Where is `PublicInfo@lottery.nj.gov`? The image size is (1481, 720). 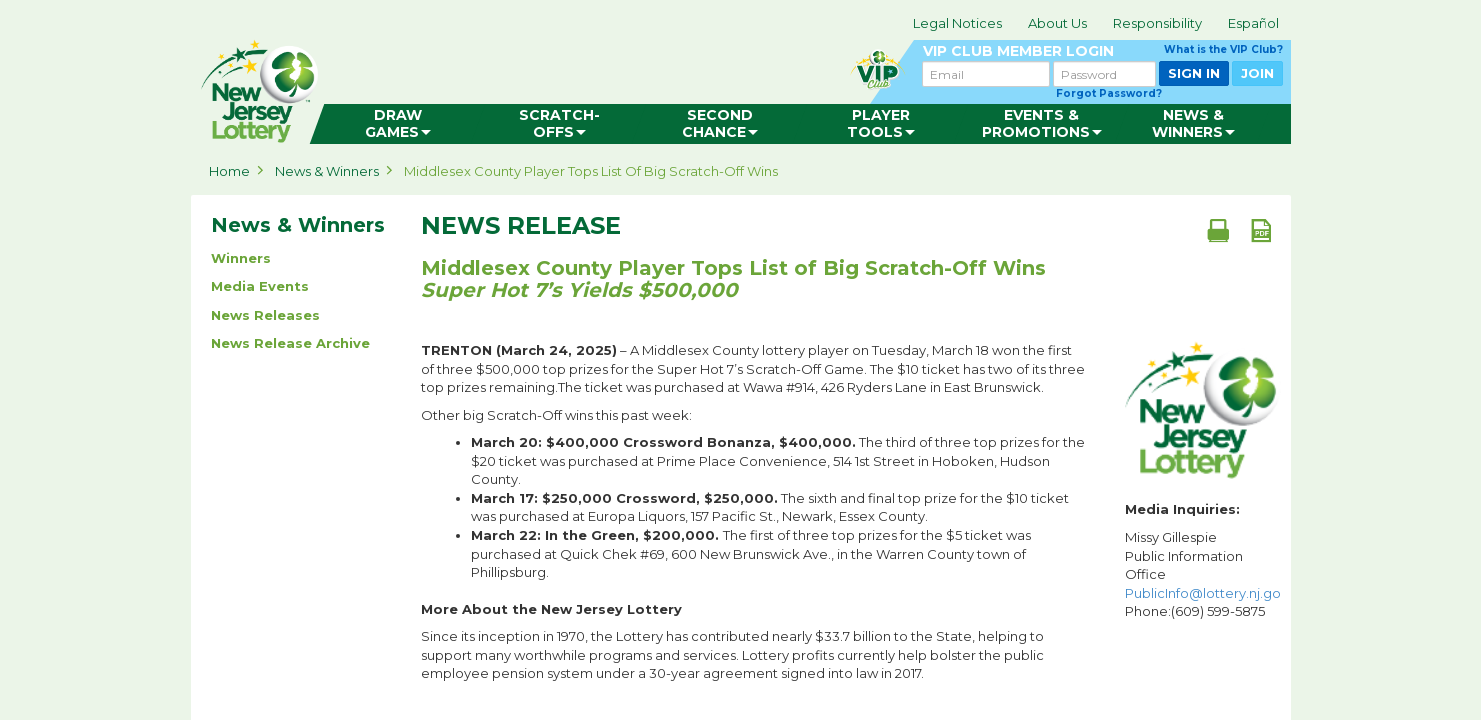
PublicInfo@lottery.nj.gov is located at coordinates (1206, 593).